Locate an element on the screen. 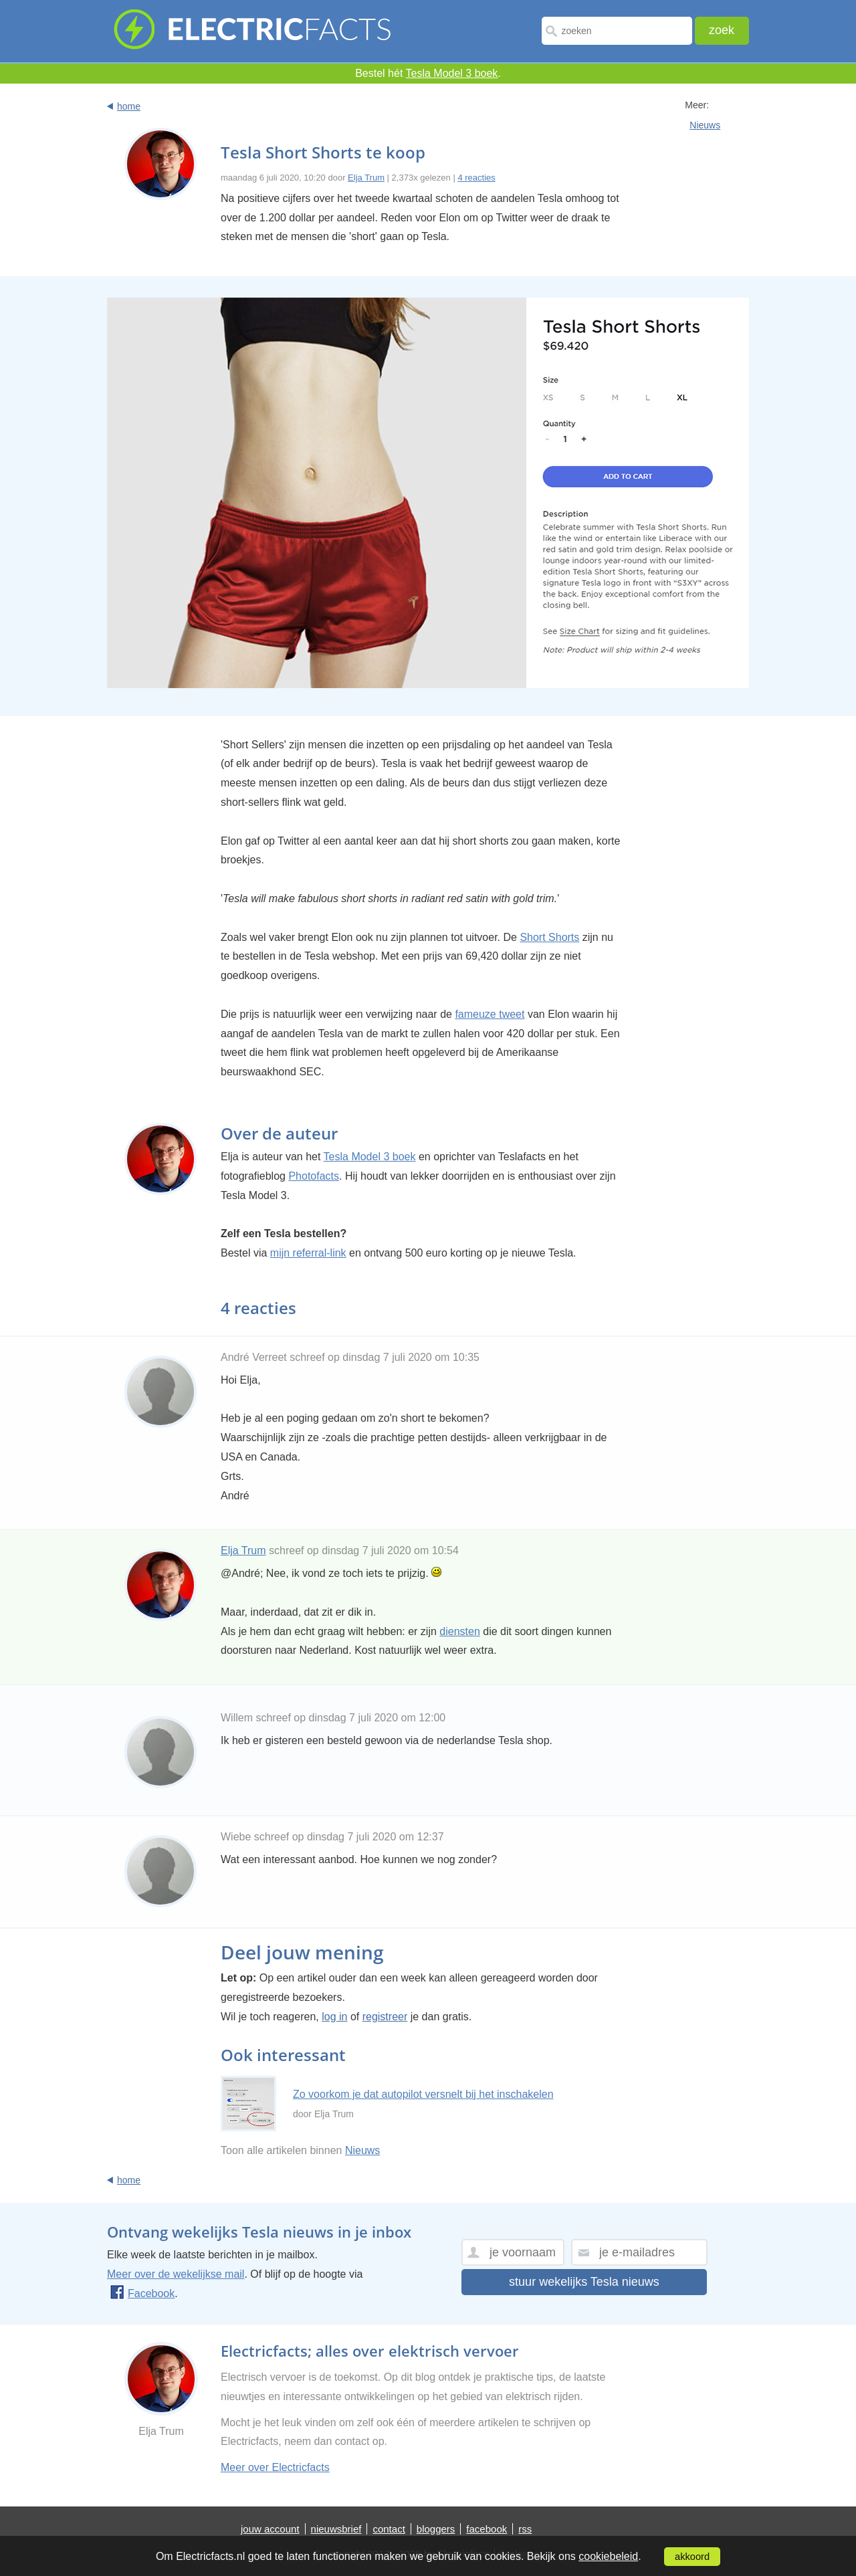 Image resolution: width=856 pixels, height=2576 pixels. mijn referral-link is located at coordinates (308, 1253).